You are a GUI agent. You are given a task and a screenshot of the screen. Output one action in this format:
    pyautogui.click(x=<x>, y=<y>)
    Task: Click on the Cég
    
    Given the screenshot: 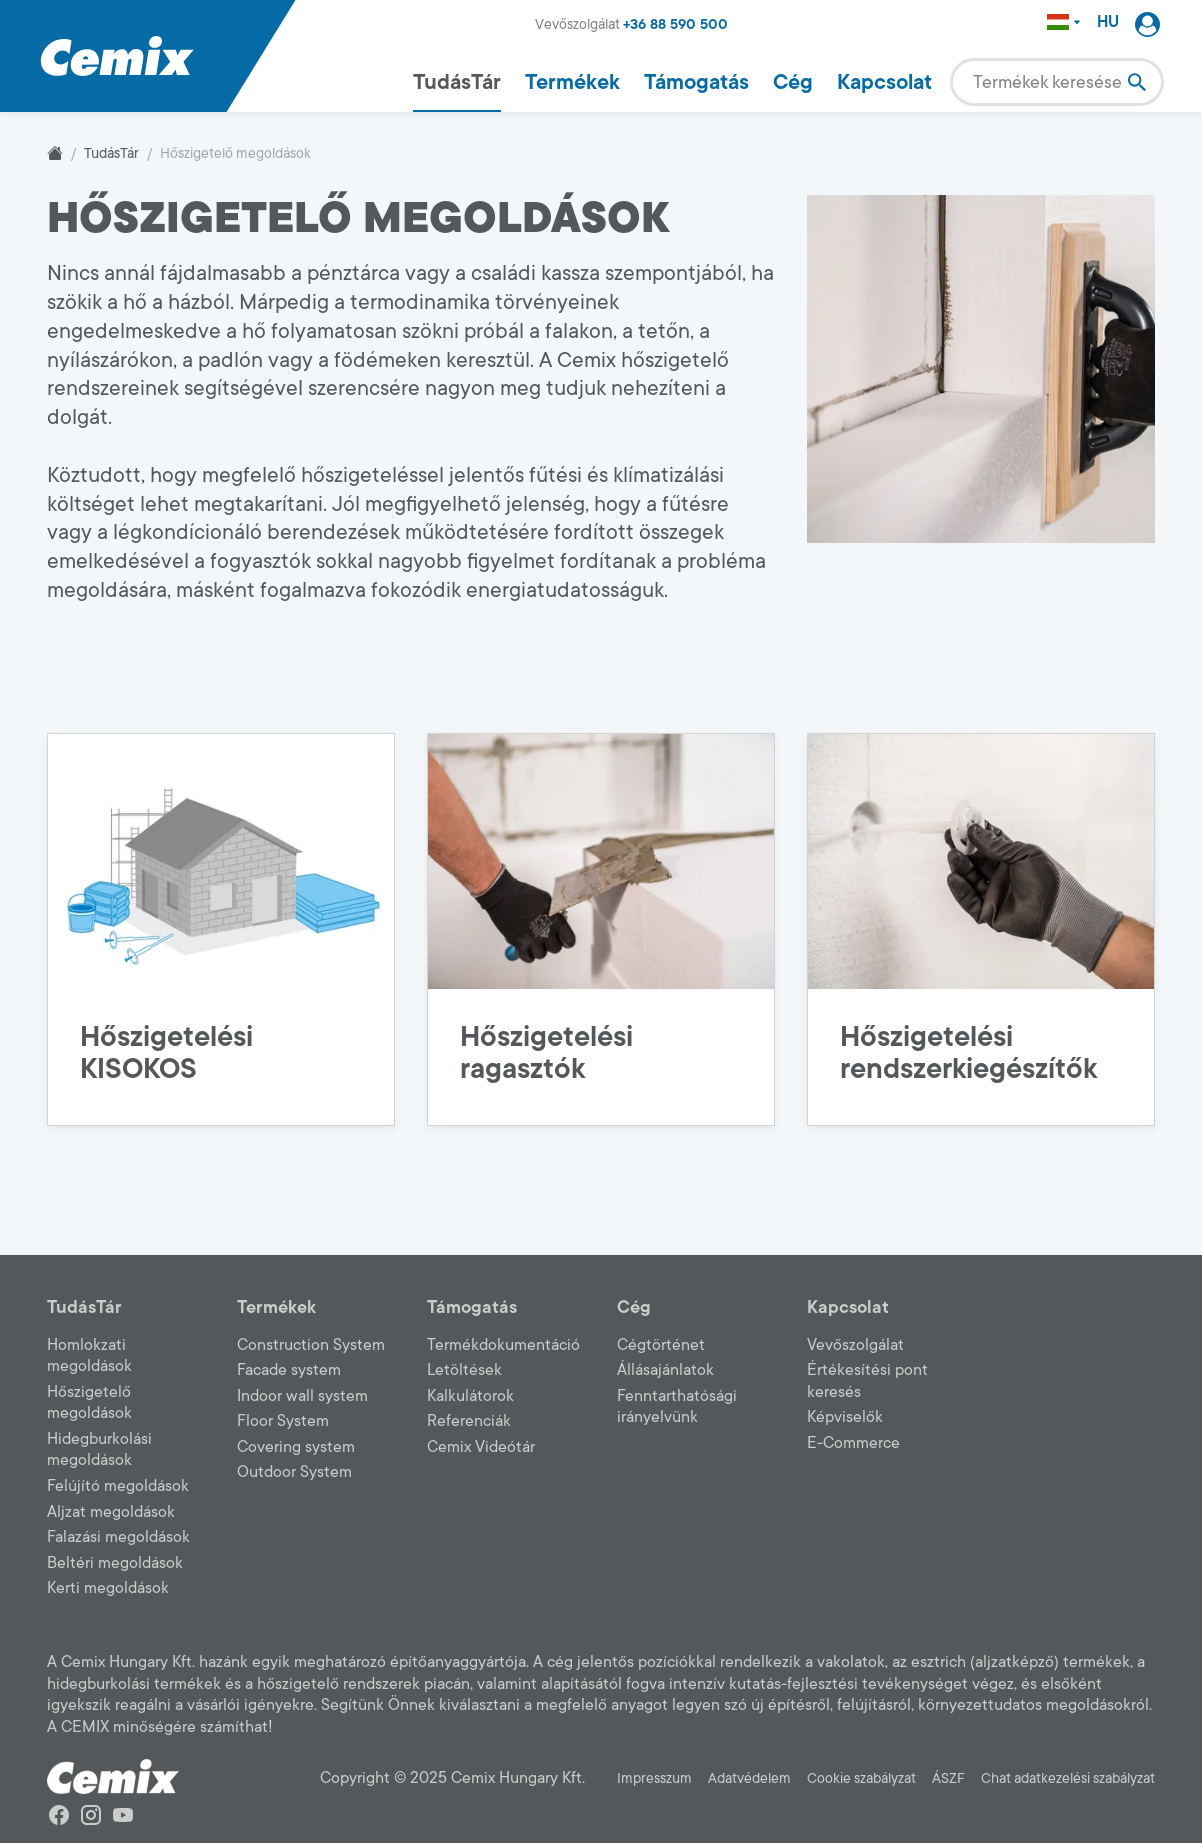 What is the action you would take?
    pyautogui.click(x=793, y=82)
    